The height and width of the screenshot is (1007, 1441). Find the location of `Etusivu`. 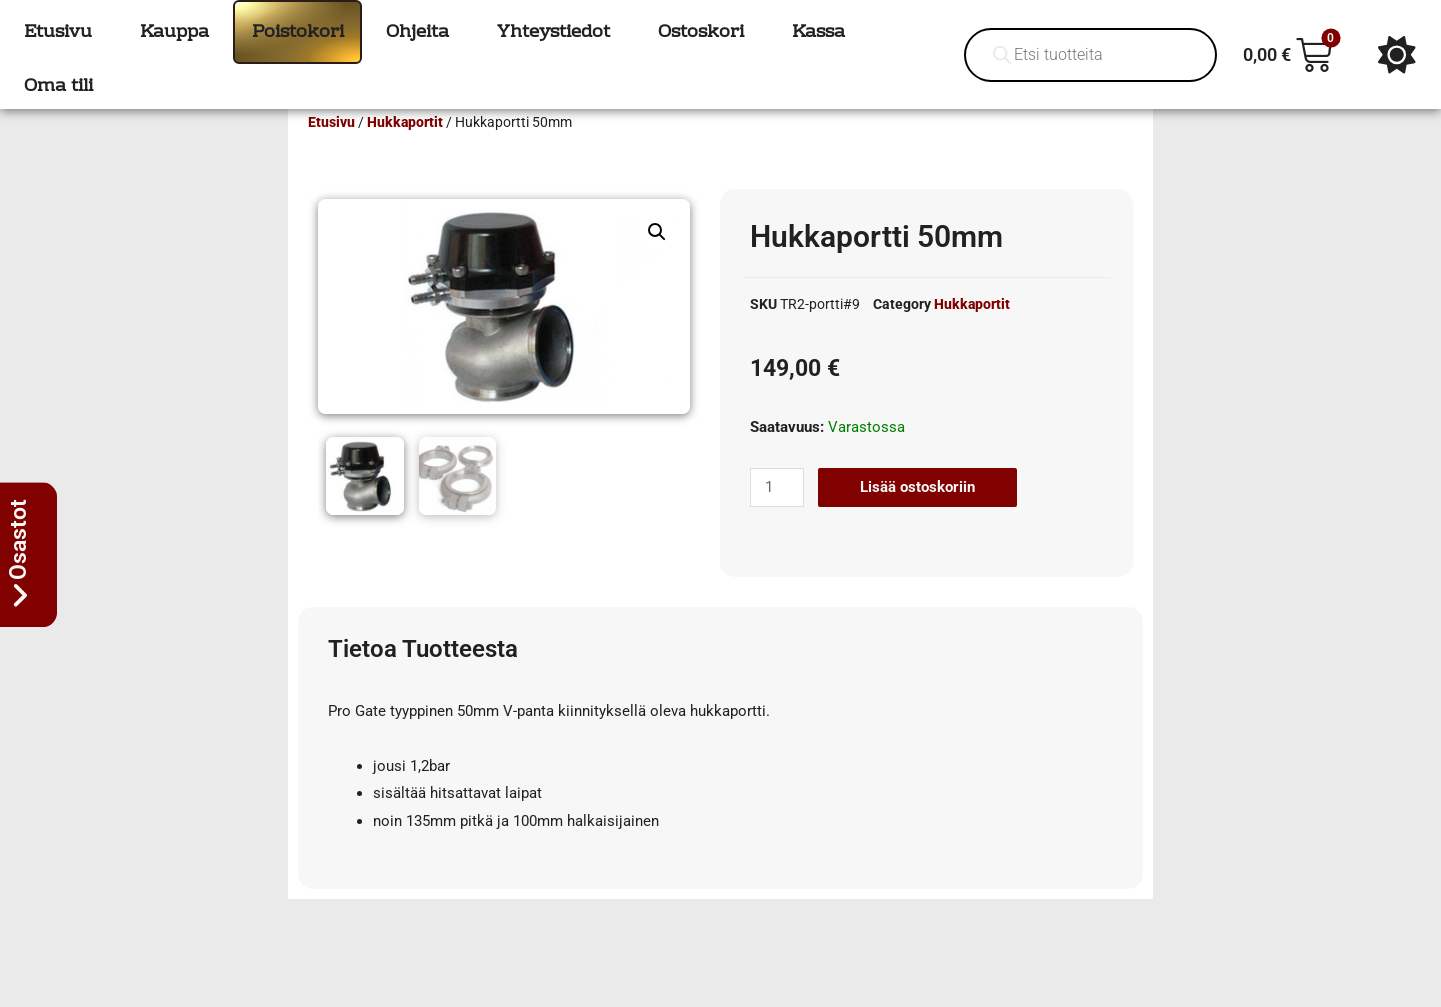

Etusivu is located at coordinates (331, 151).